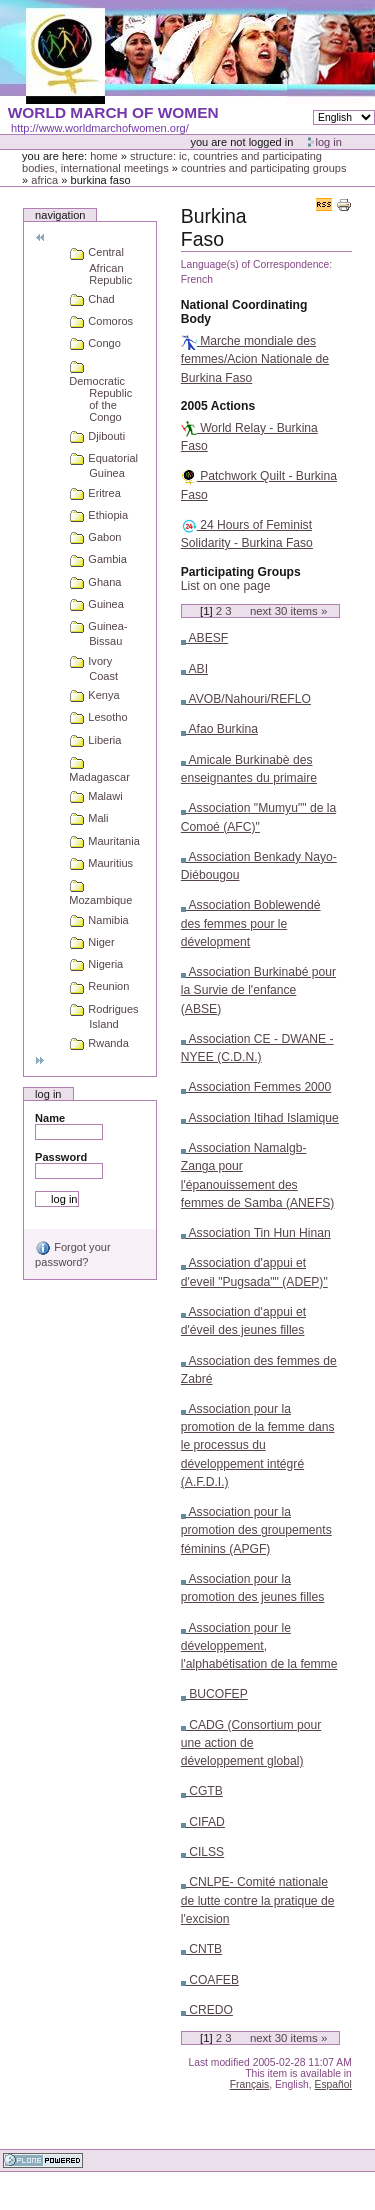 Image resolution: width=375 pixels, height=2210 pixels. What do you see at coordinates (207, 2010) in the screenshot?
I see `CREDO` at bounding box center [207, 2010].